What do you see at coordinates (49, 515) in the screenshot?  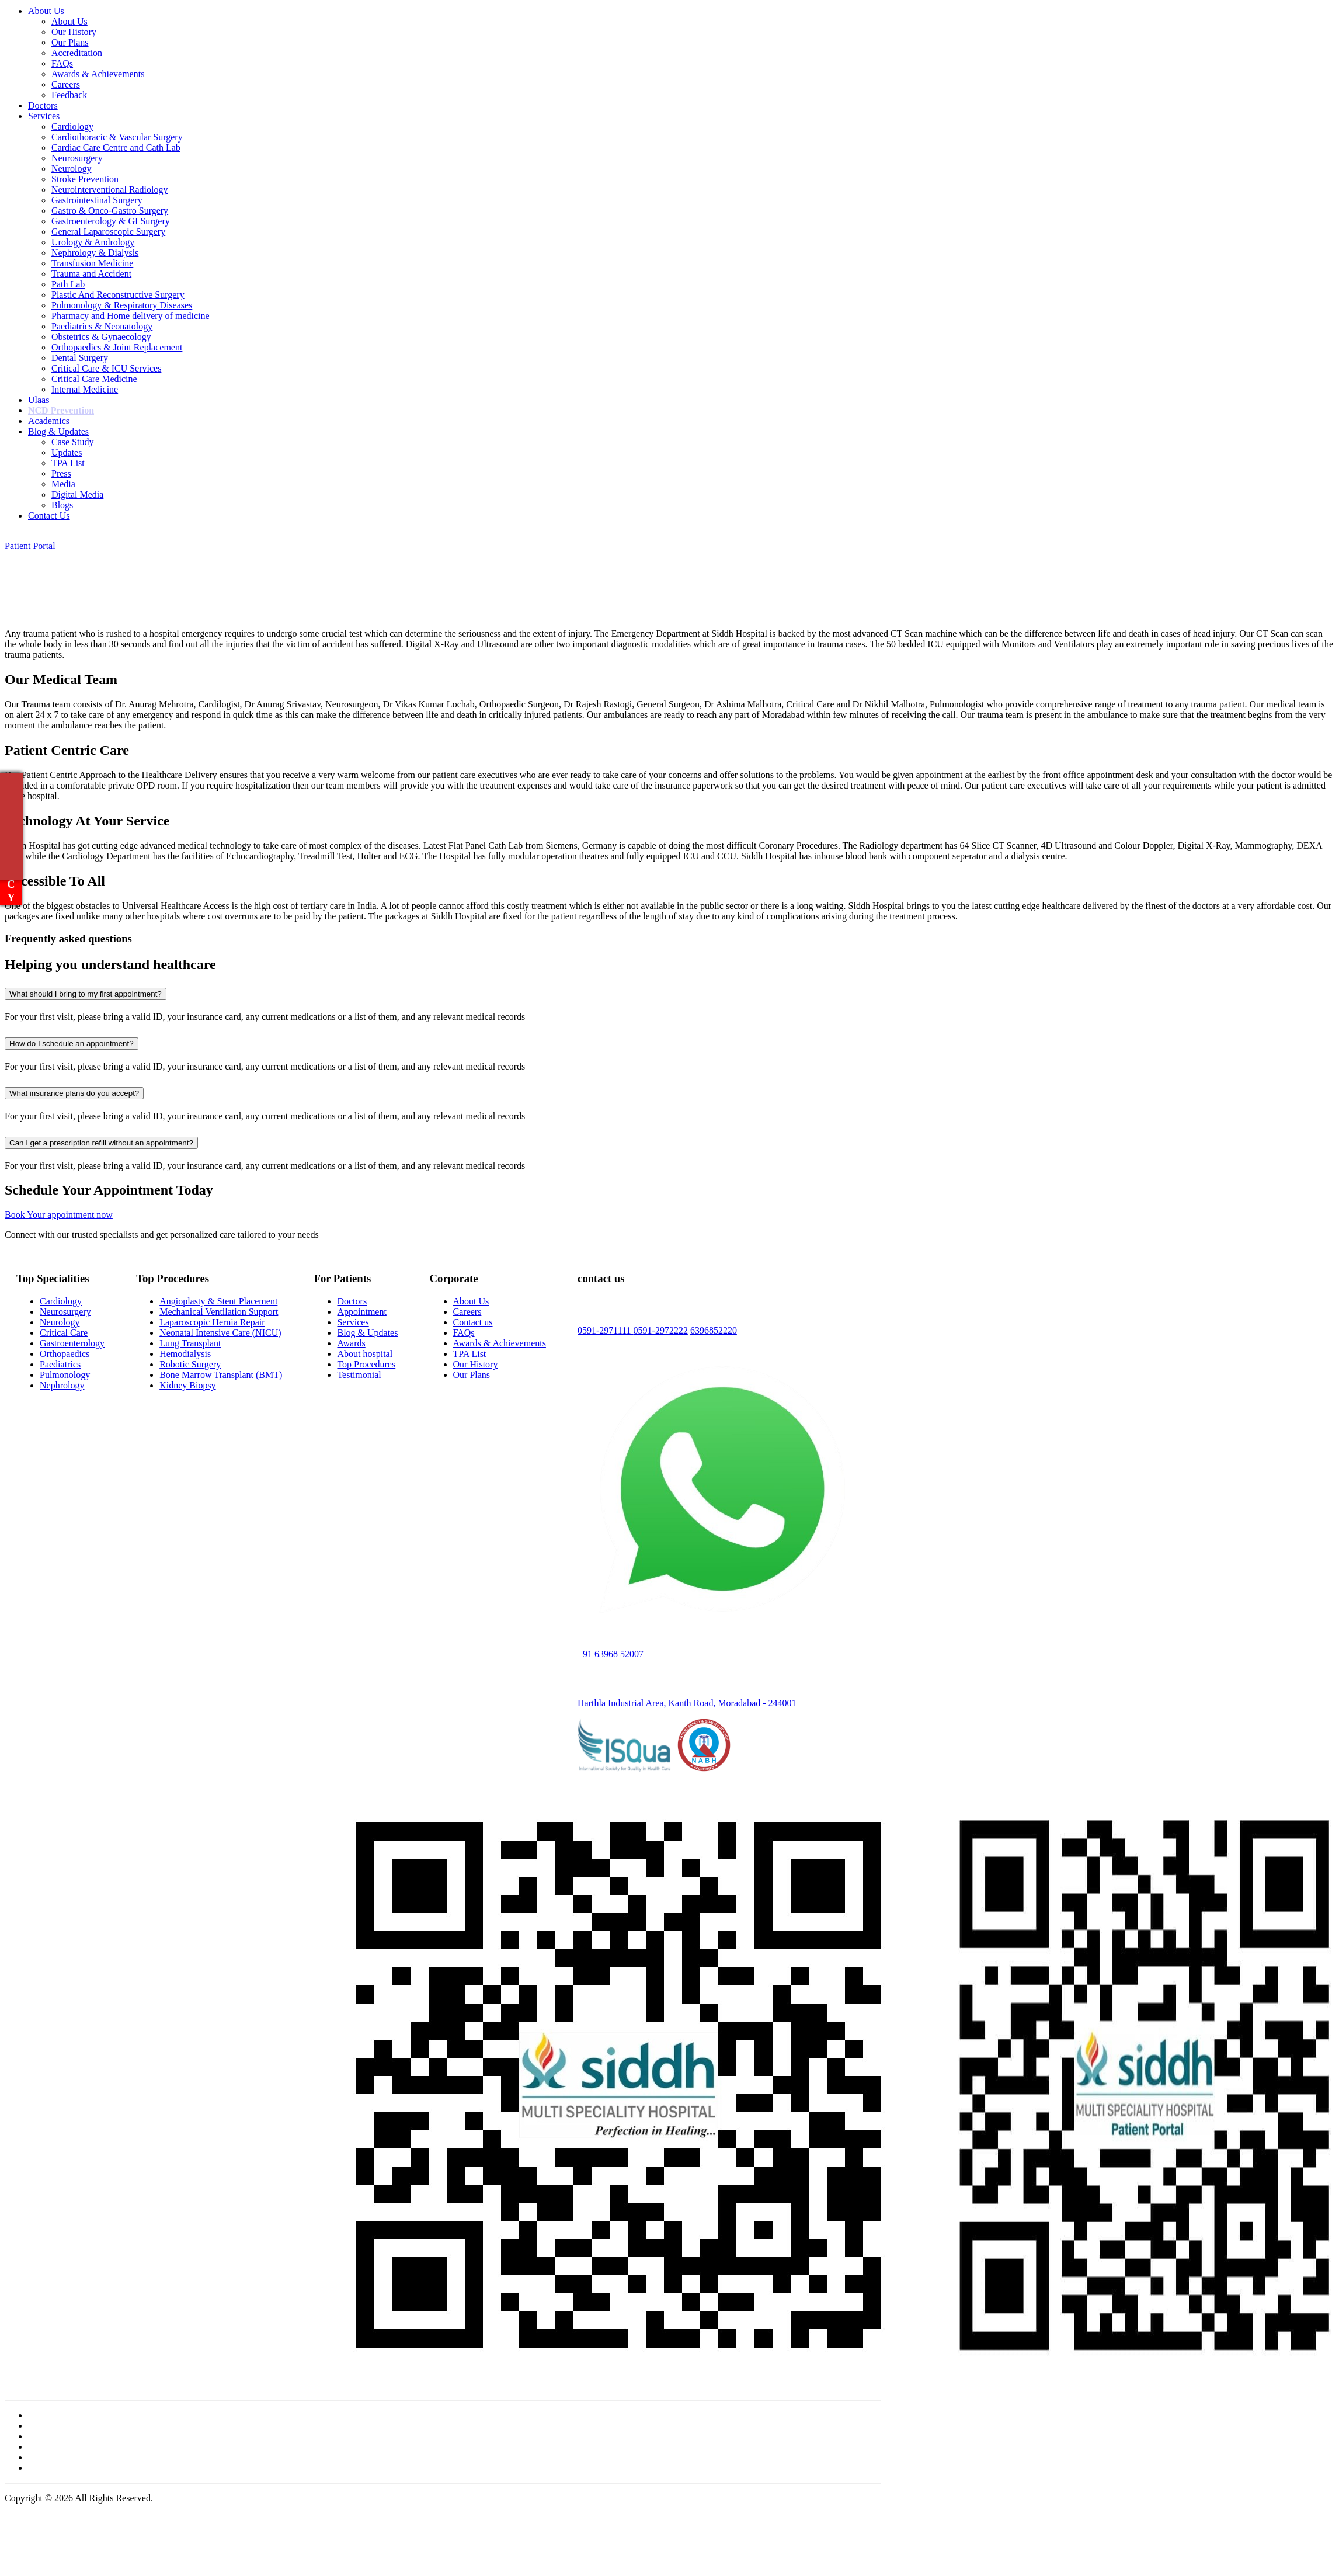 I see `Contact Us` at bounding box center [49, 515].